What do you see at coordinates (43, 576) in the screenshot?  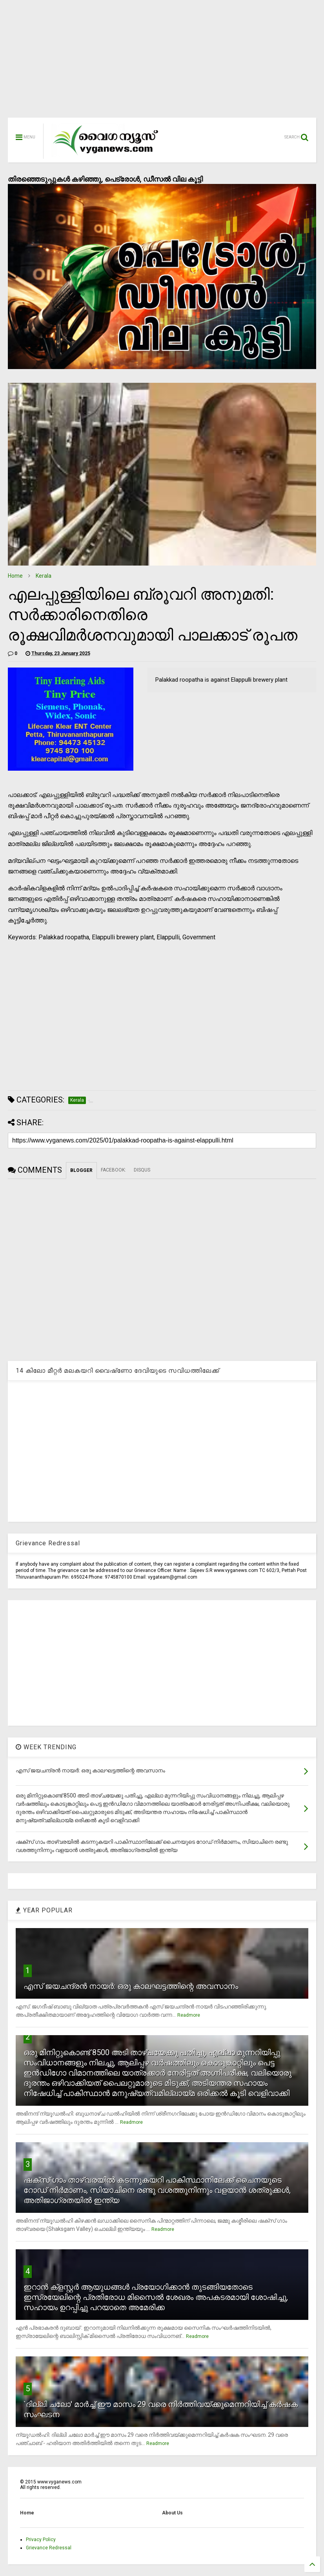 I see `Kerala` at bounding box center [43, 576].